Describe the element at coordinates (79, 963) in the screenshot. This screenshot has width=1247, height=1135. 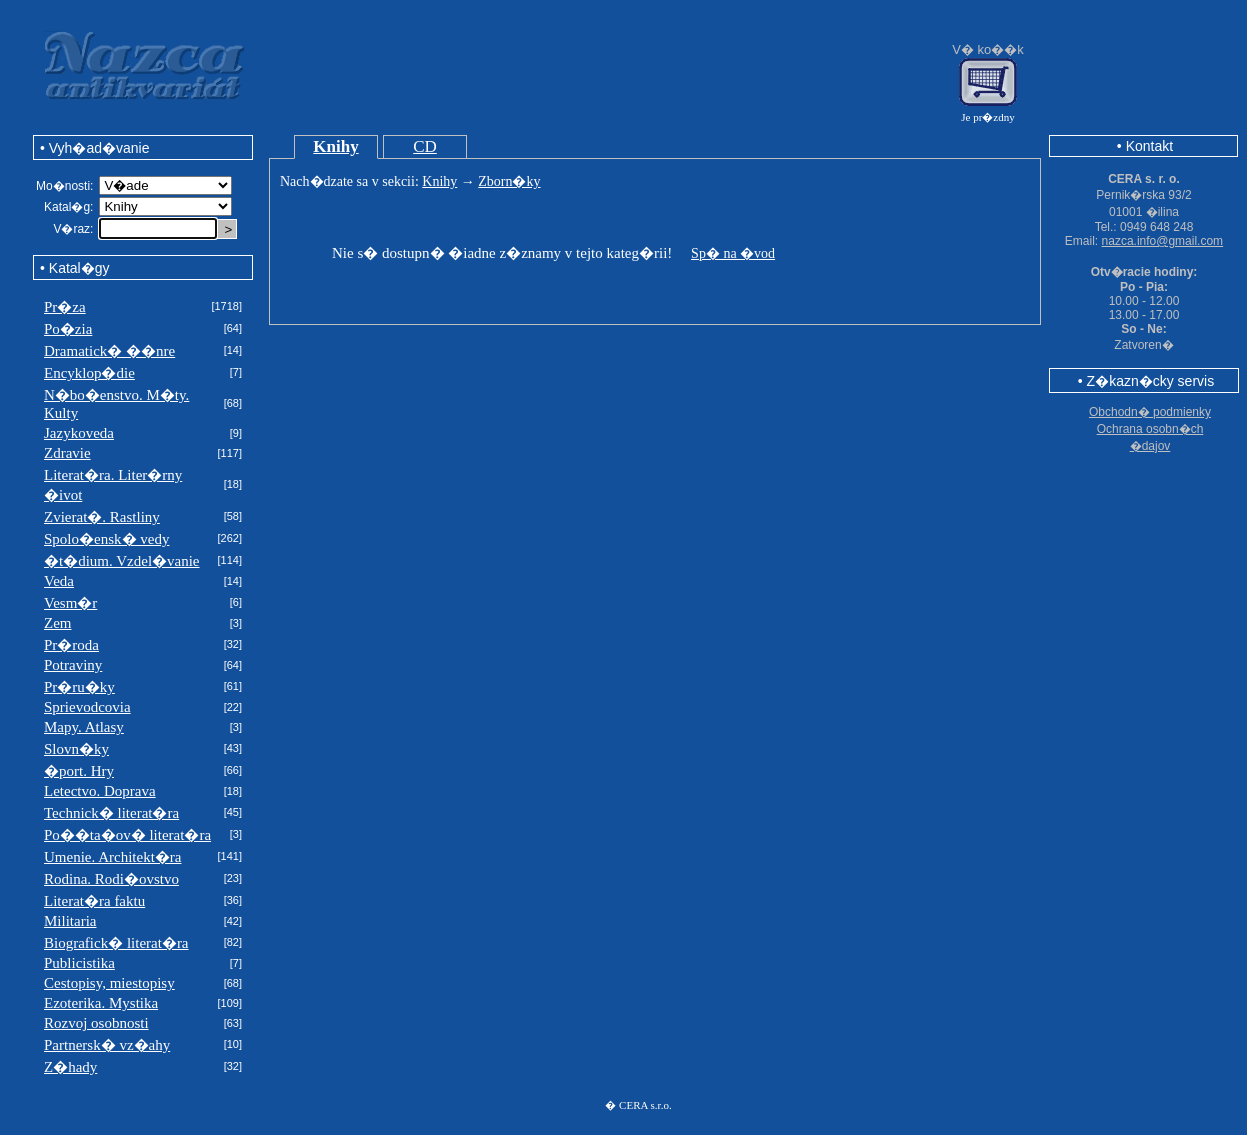
I see `Publicistika` at that location.